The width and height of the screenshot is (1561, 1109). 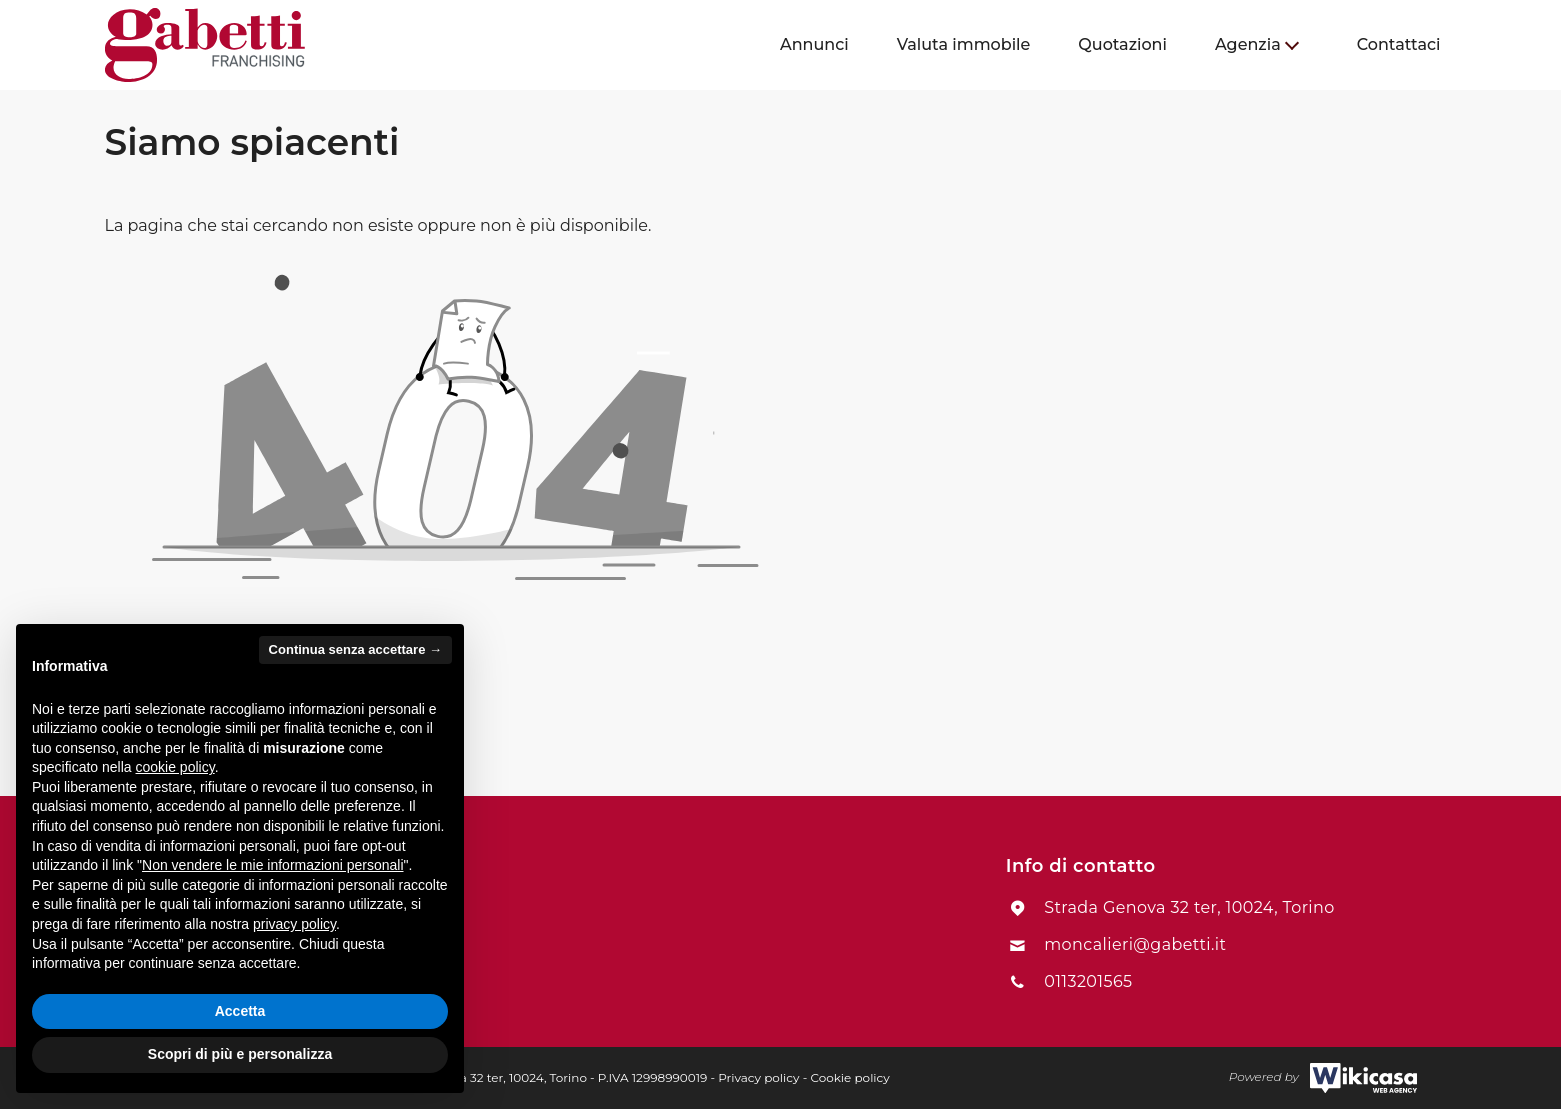 What do you see at coordinates (240, 1011) in the screenshot?
I see `Accetta [button]` at bounding box center [240, 1011].